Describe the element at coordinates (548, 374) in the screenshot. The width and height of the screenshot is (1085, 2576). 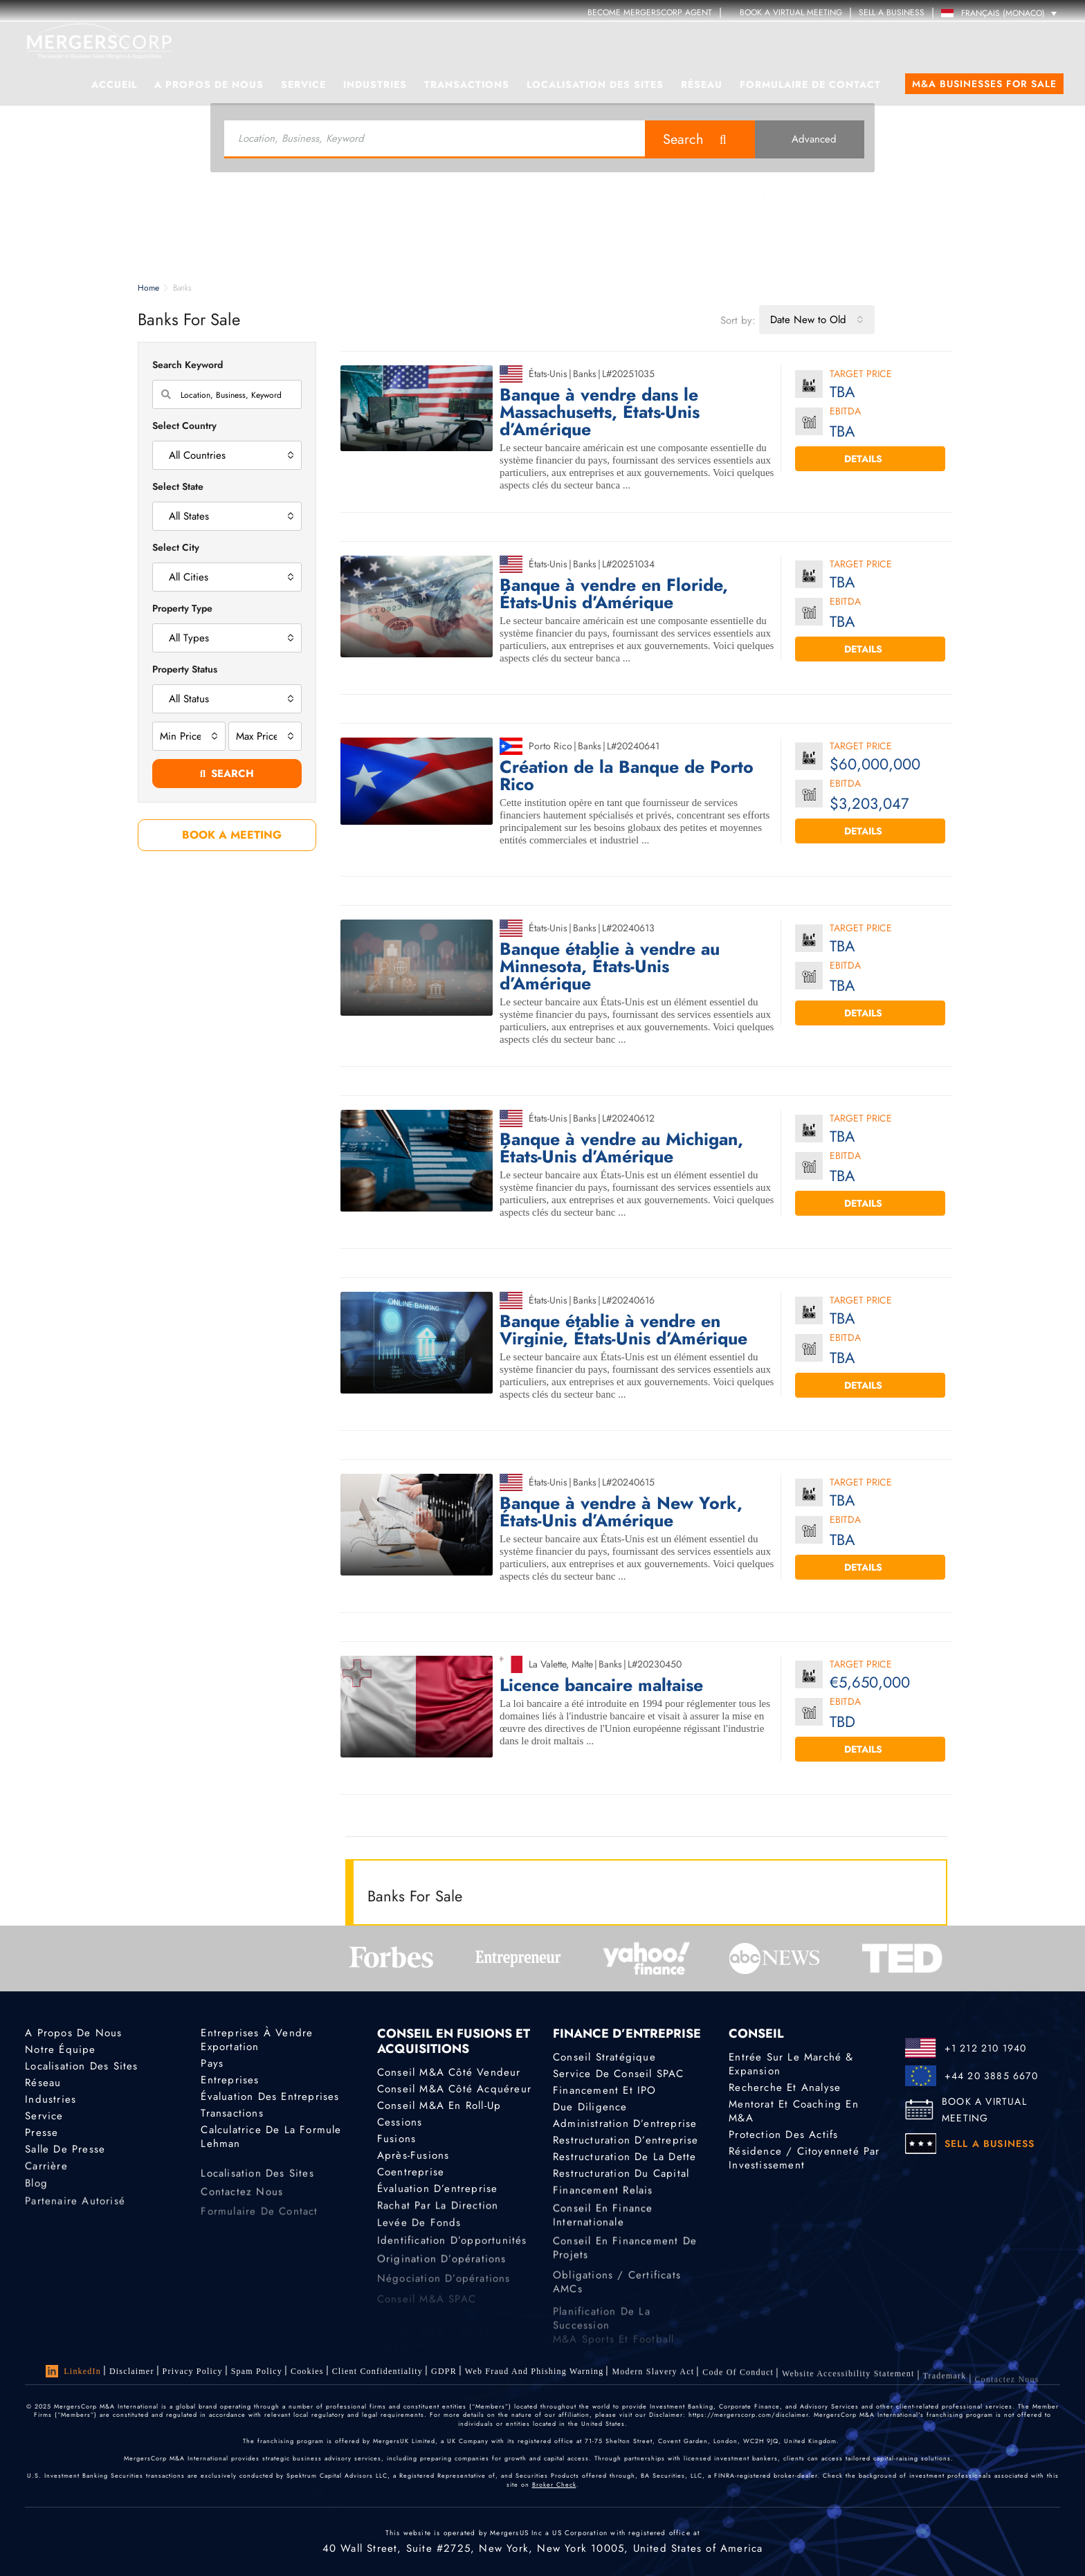
I see `États-Unis` at that location.